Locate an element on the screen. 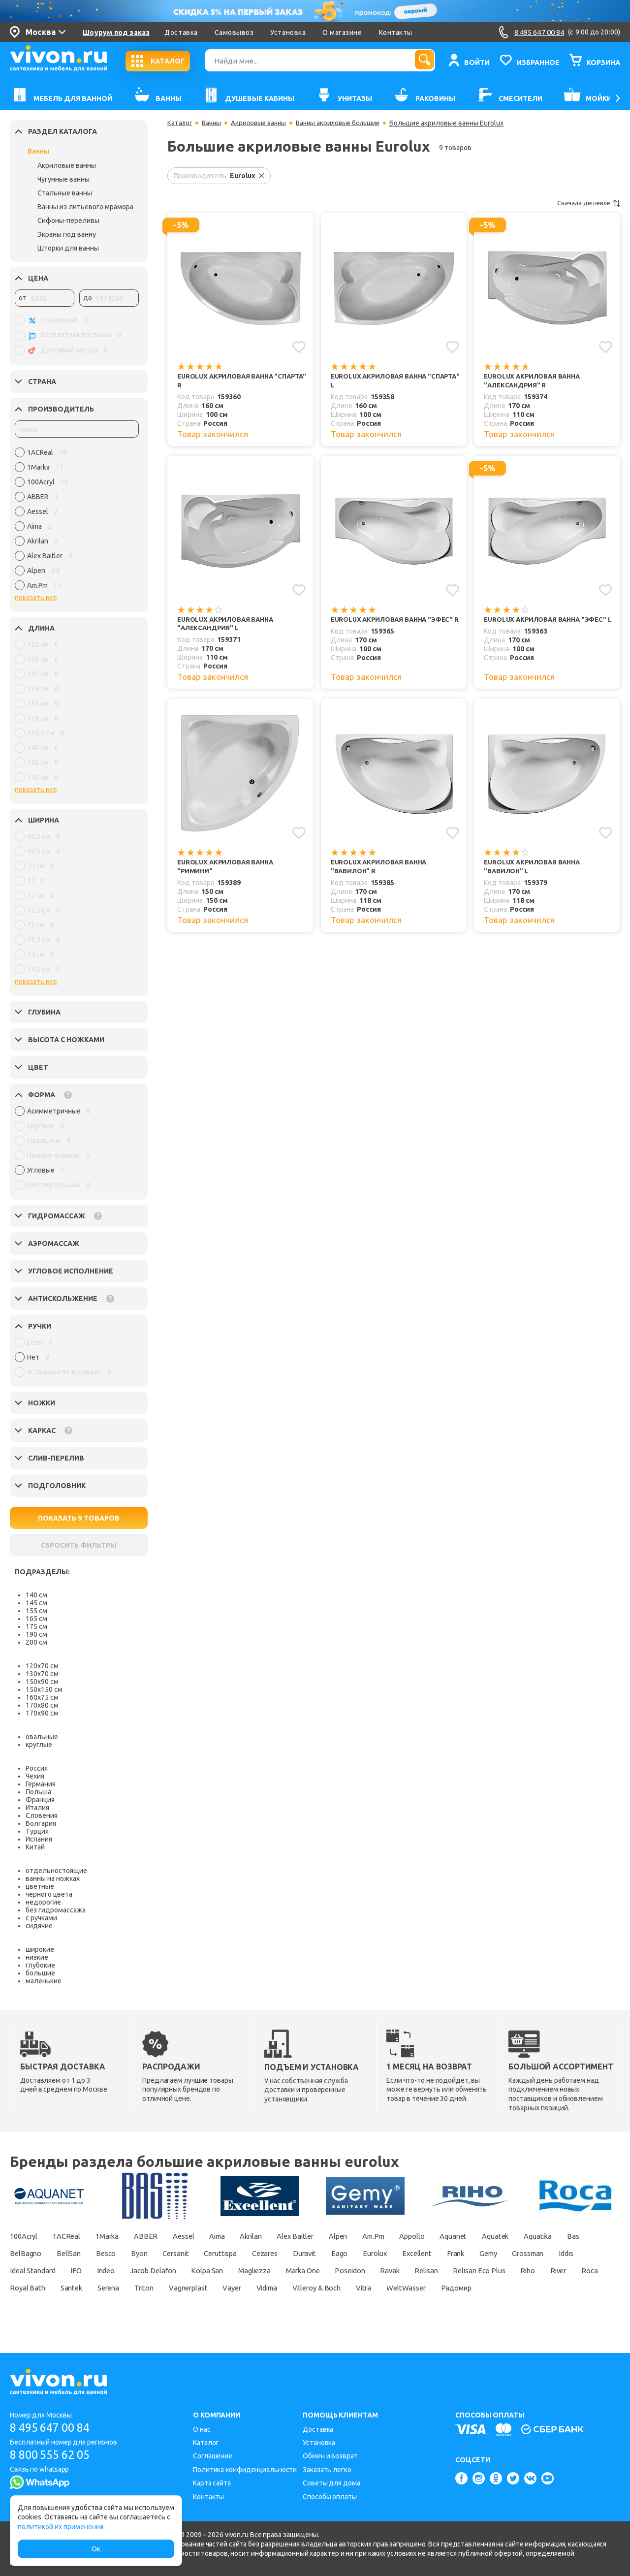 The height and width of the screenshot is (2576, 630). Доставка is located at coordinates (180, 32).